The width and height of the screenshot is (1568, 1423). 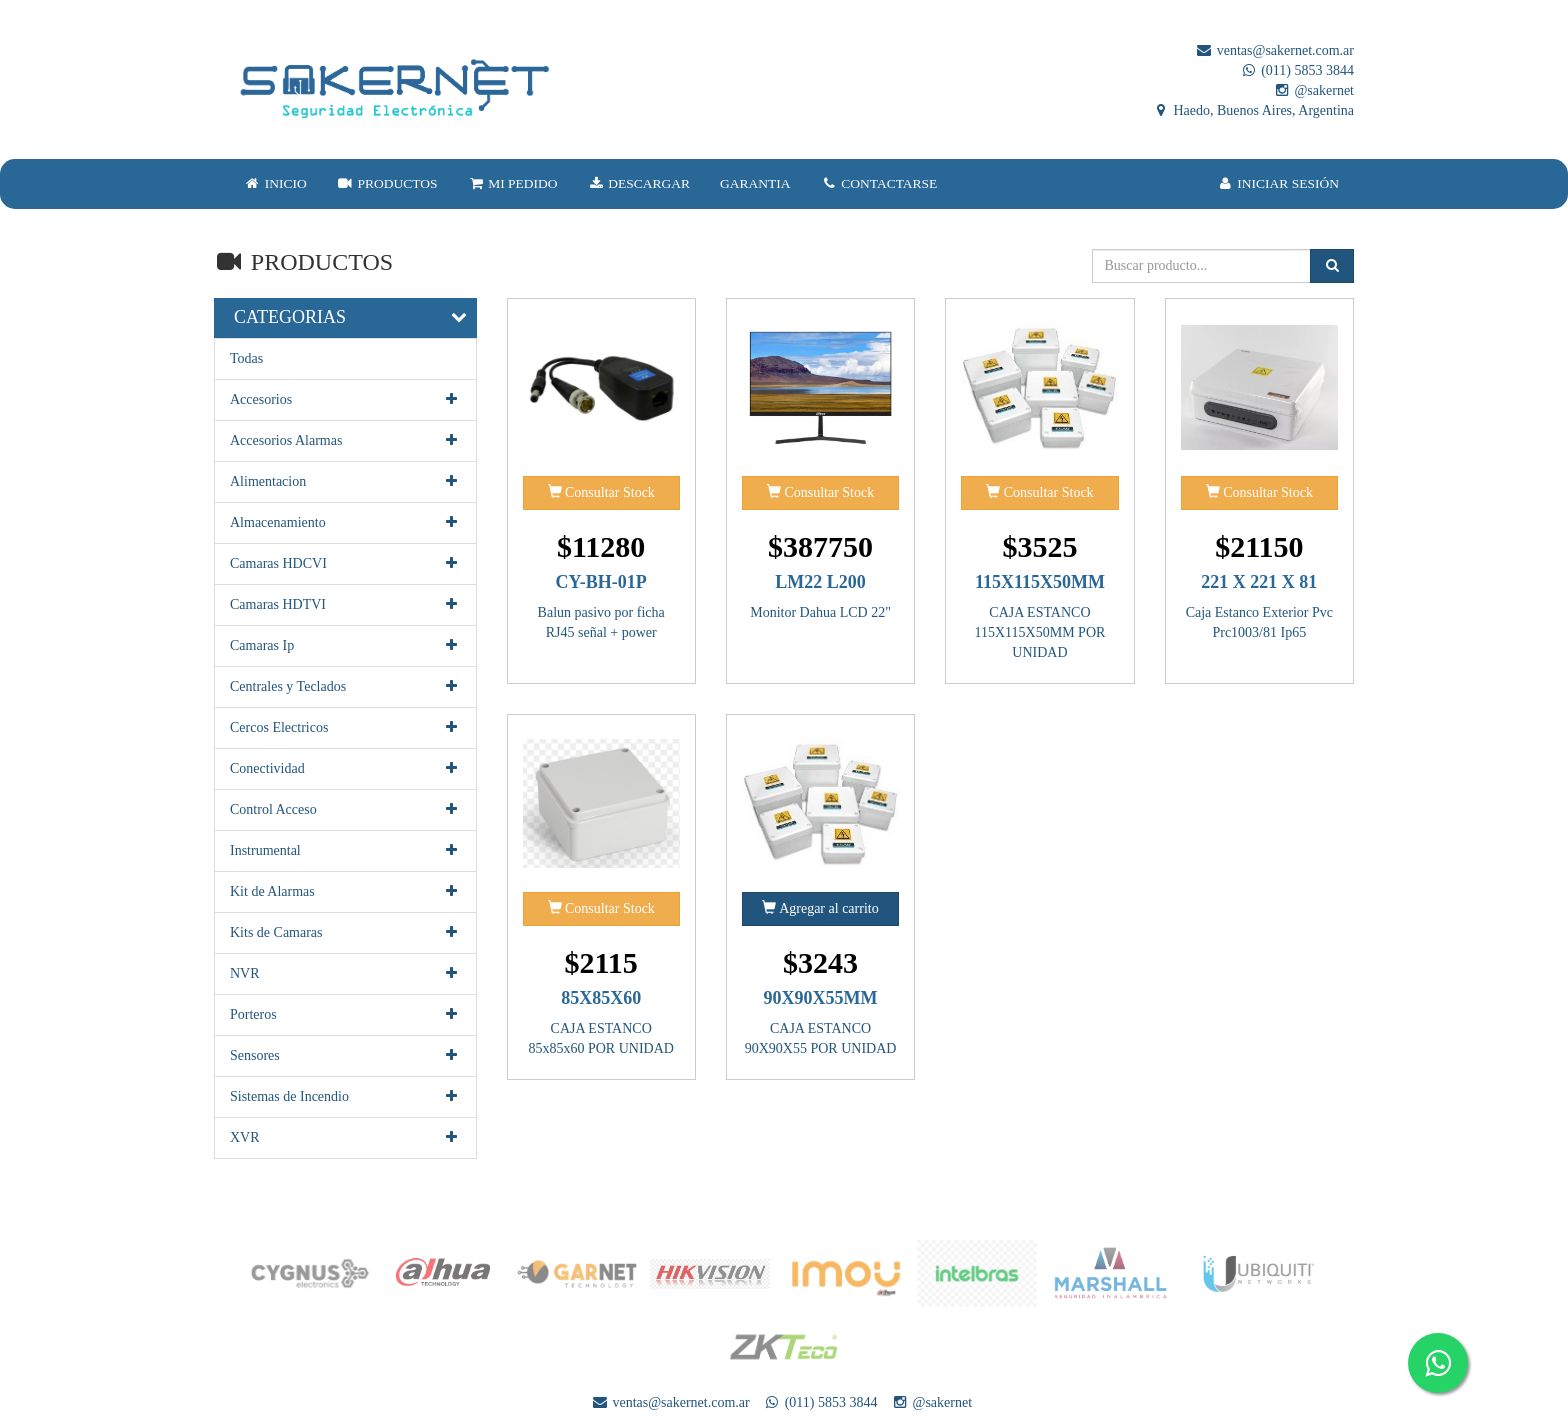 What do you see at coordinates (1278, 183) in the screenshot?
I see `INICIAR SESIÓN` at bounding box center [1278, 183].